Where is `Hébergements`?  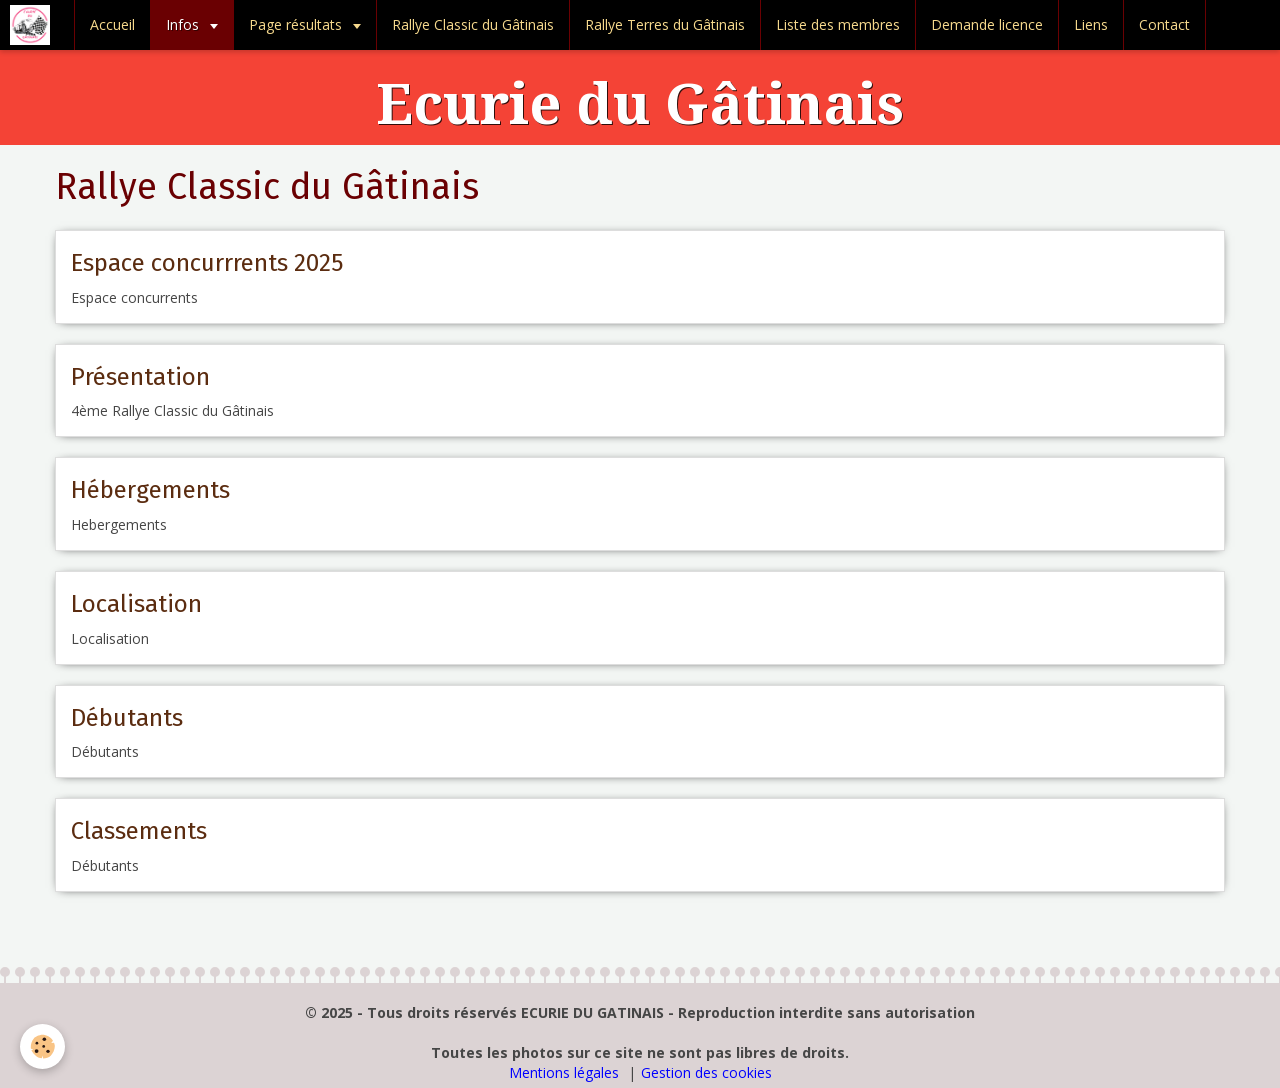 Hébergements is located at coordinates (150, 490).